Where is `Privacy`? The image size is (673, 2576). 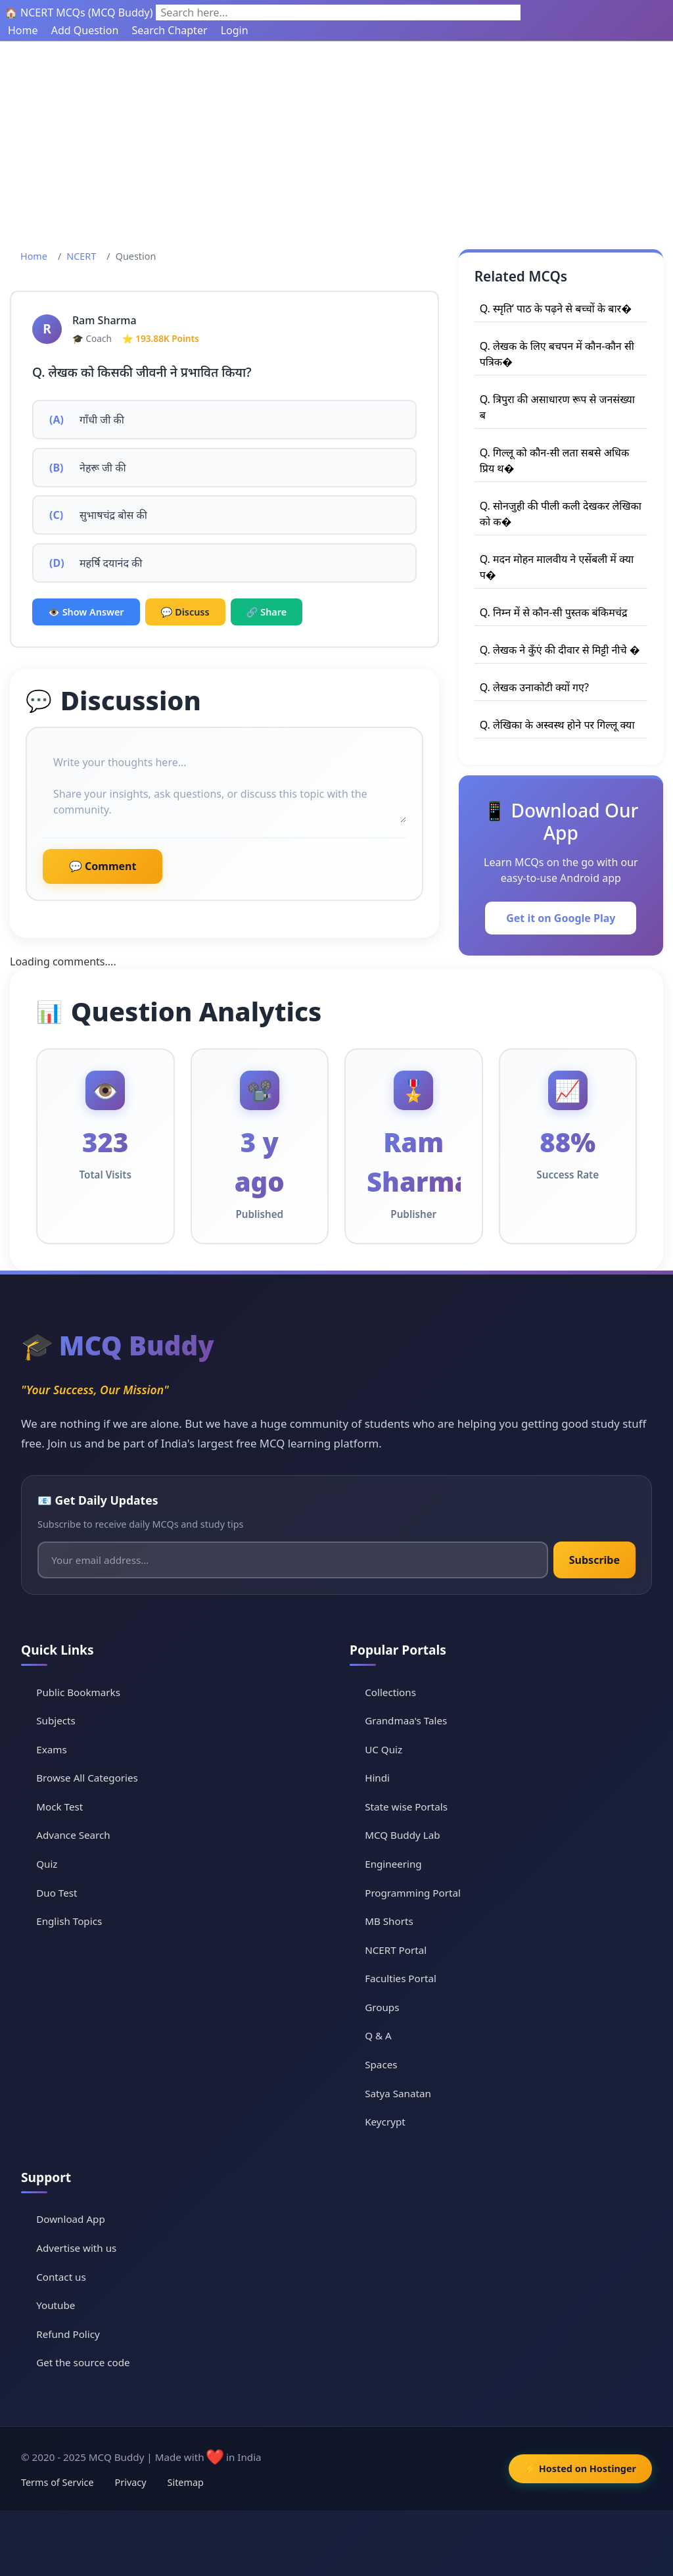 Privacy is located at coordinates (131, 2482).